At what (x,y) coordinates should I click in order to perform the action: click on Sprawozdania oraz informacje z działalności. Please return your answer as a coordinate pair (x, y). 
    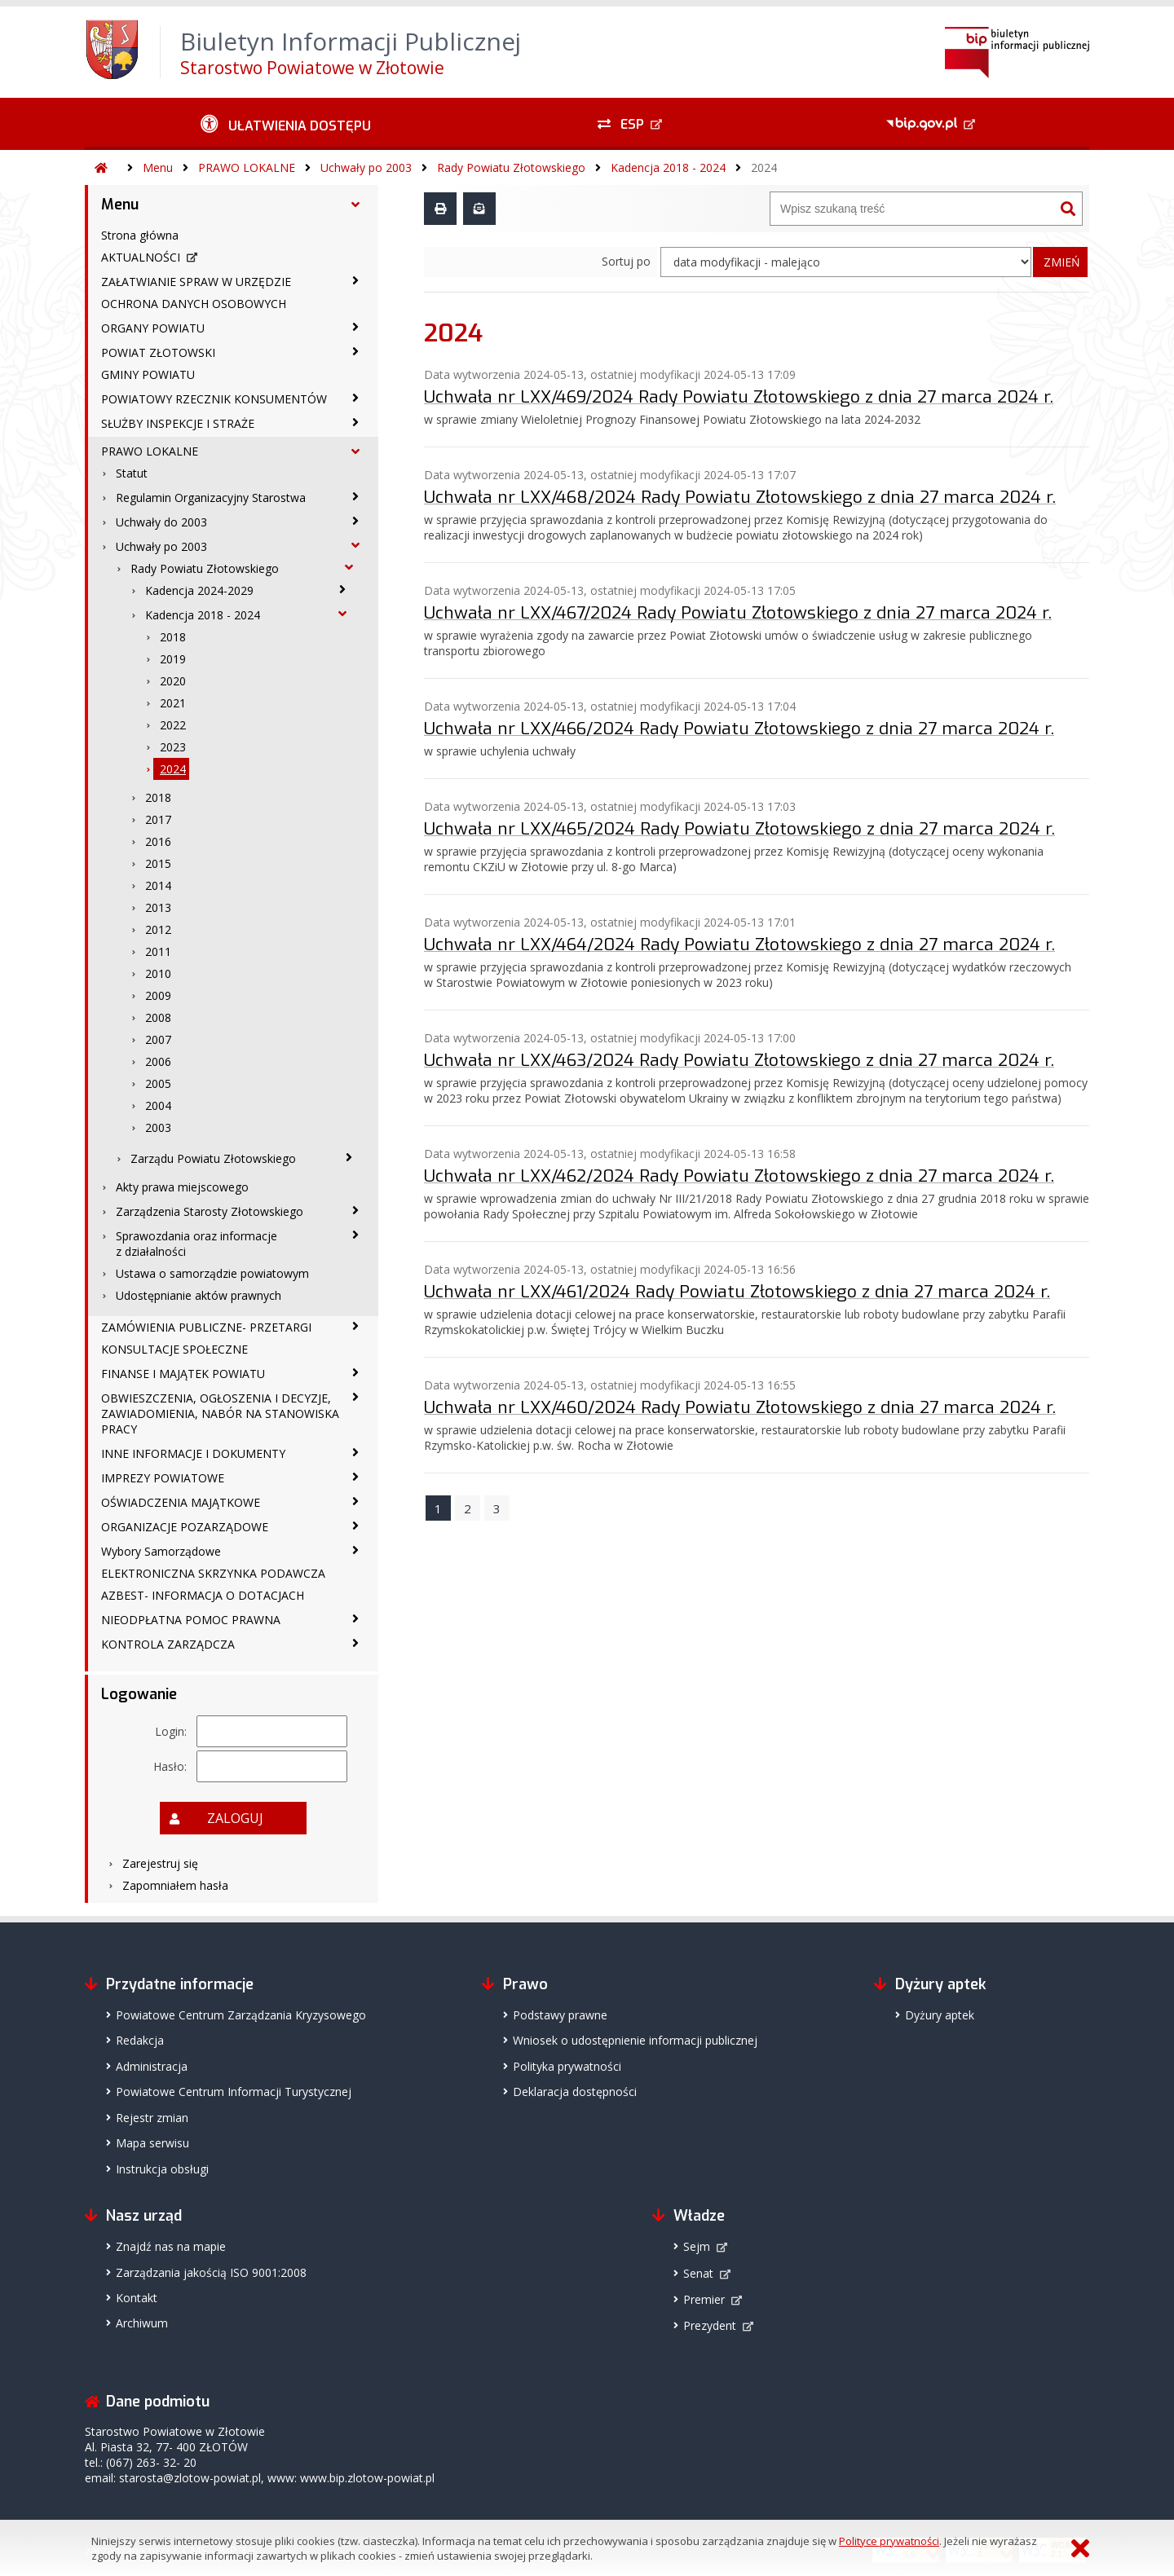
    Looking at the image, I should click on (196, 1243).